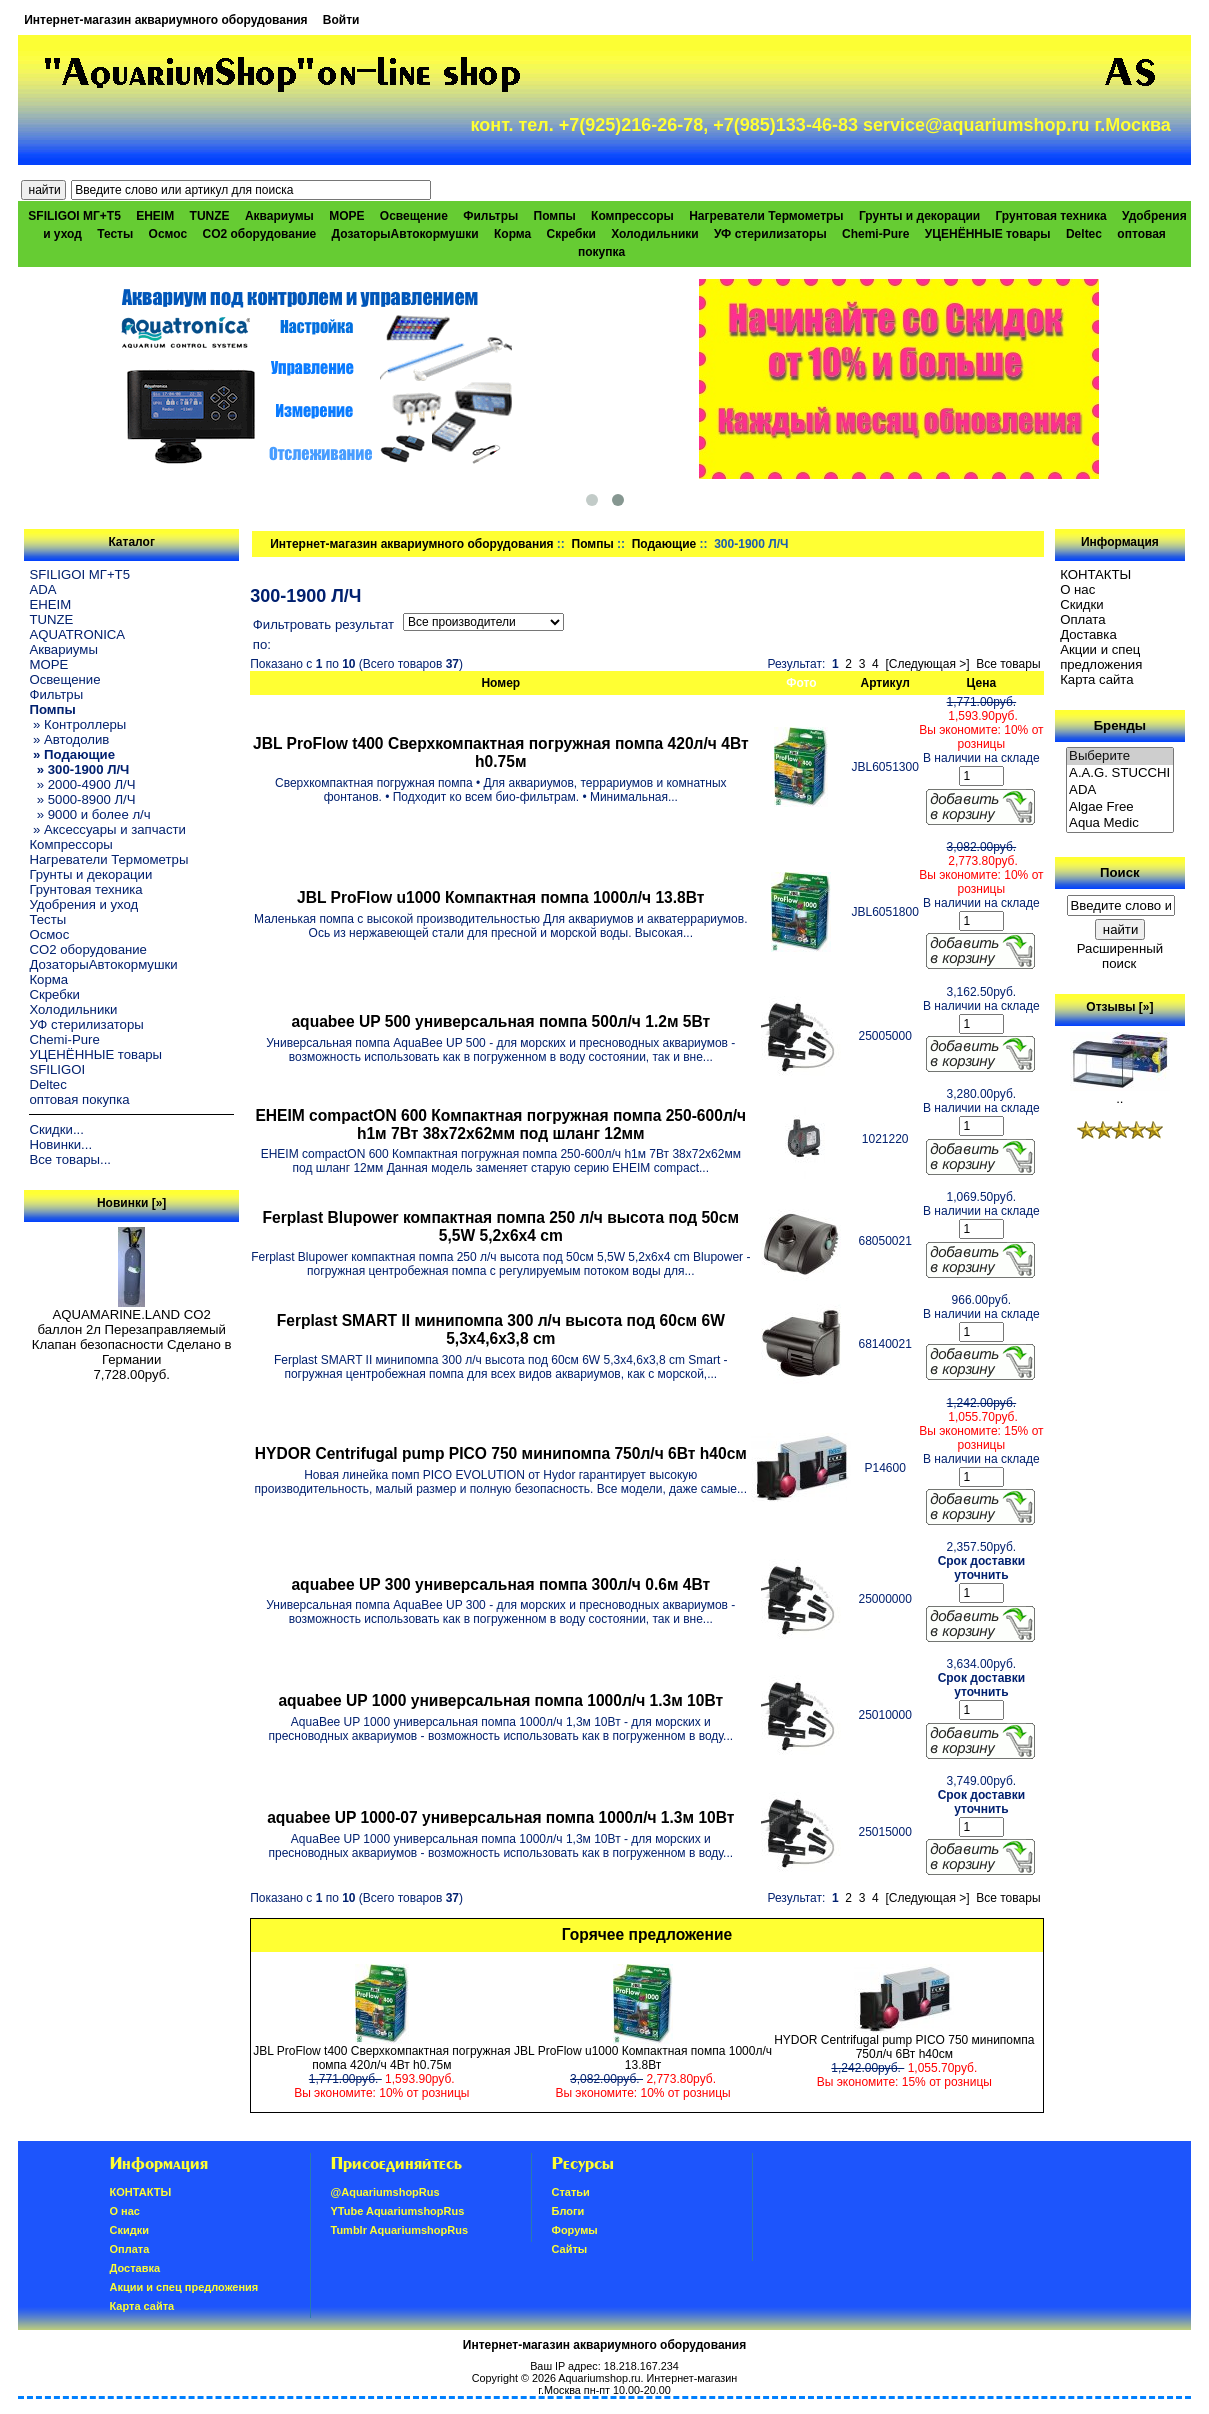 The image size is (1209, 2414). Describe the element at coordinates (770, 234) in the screenshot. I see `УФ стерилизаторы` at that location.